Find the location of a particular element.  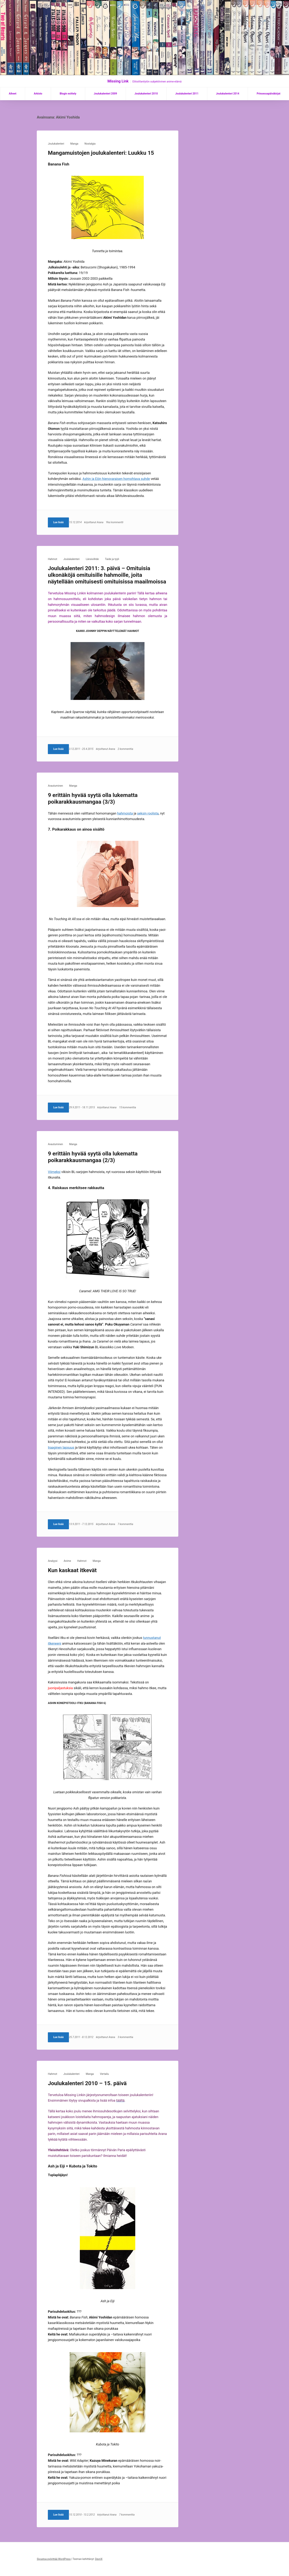

Joulukalenteri 2009 is located at coordinates (105, 93).